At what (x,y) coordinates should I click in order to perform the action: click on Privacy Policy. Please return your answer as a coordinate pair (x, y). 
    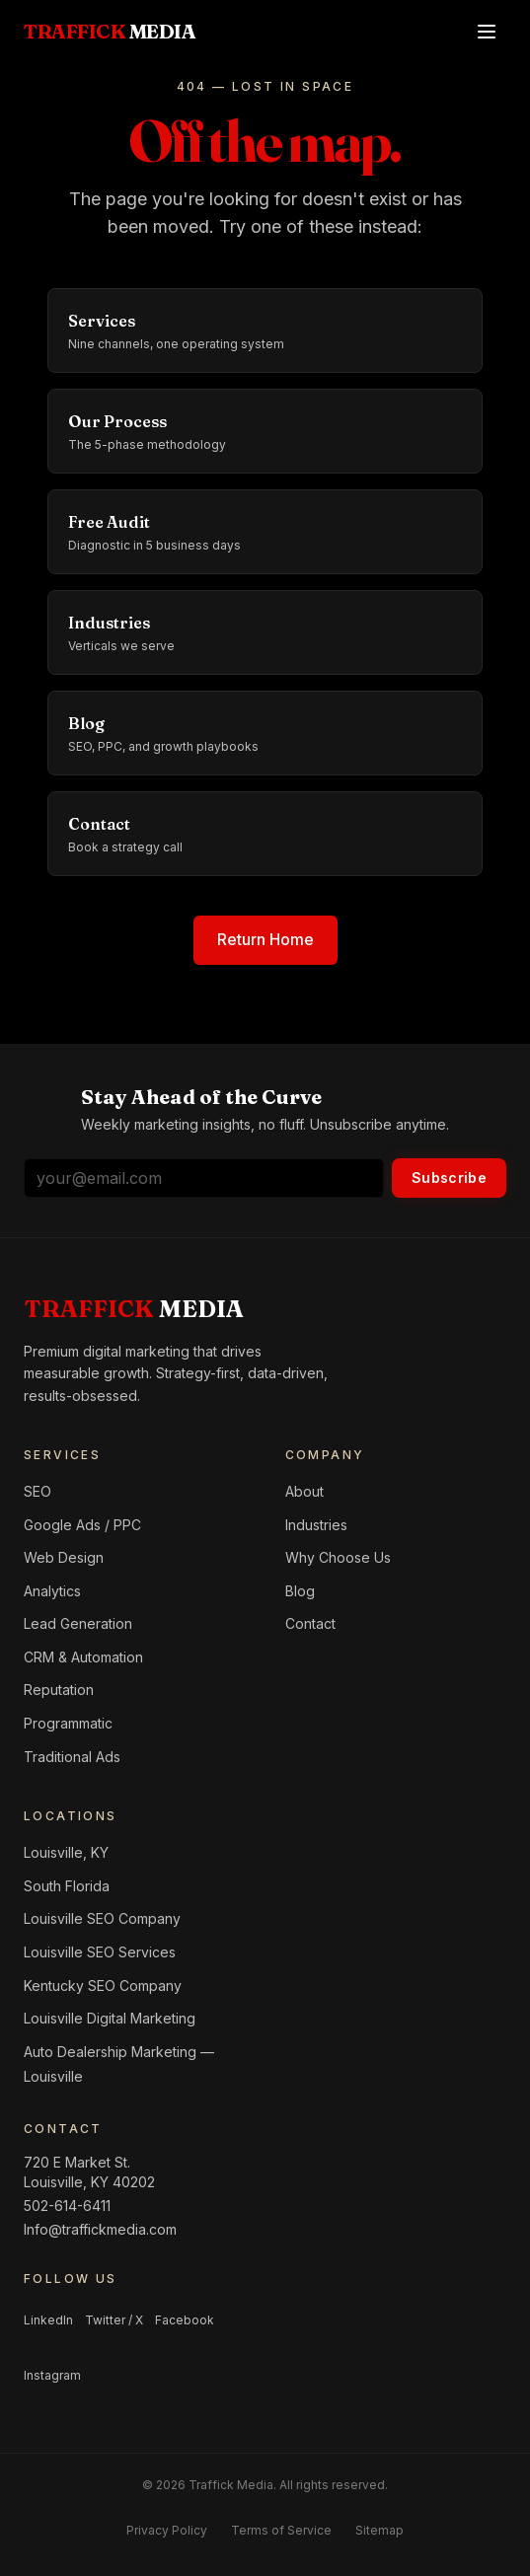
    Looking at the image, I should click on (166, 2530).